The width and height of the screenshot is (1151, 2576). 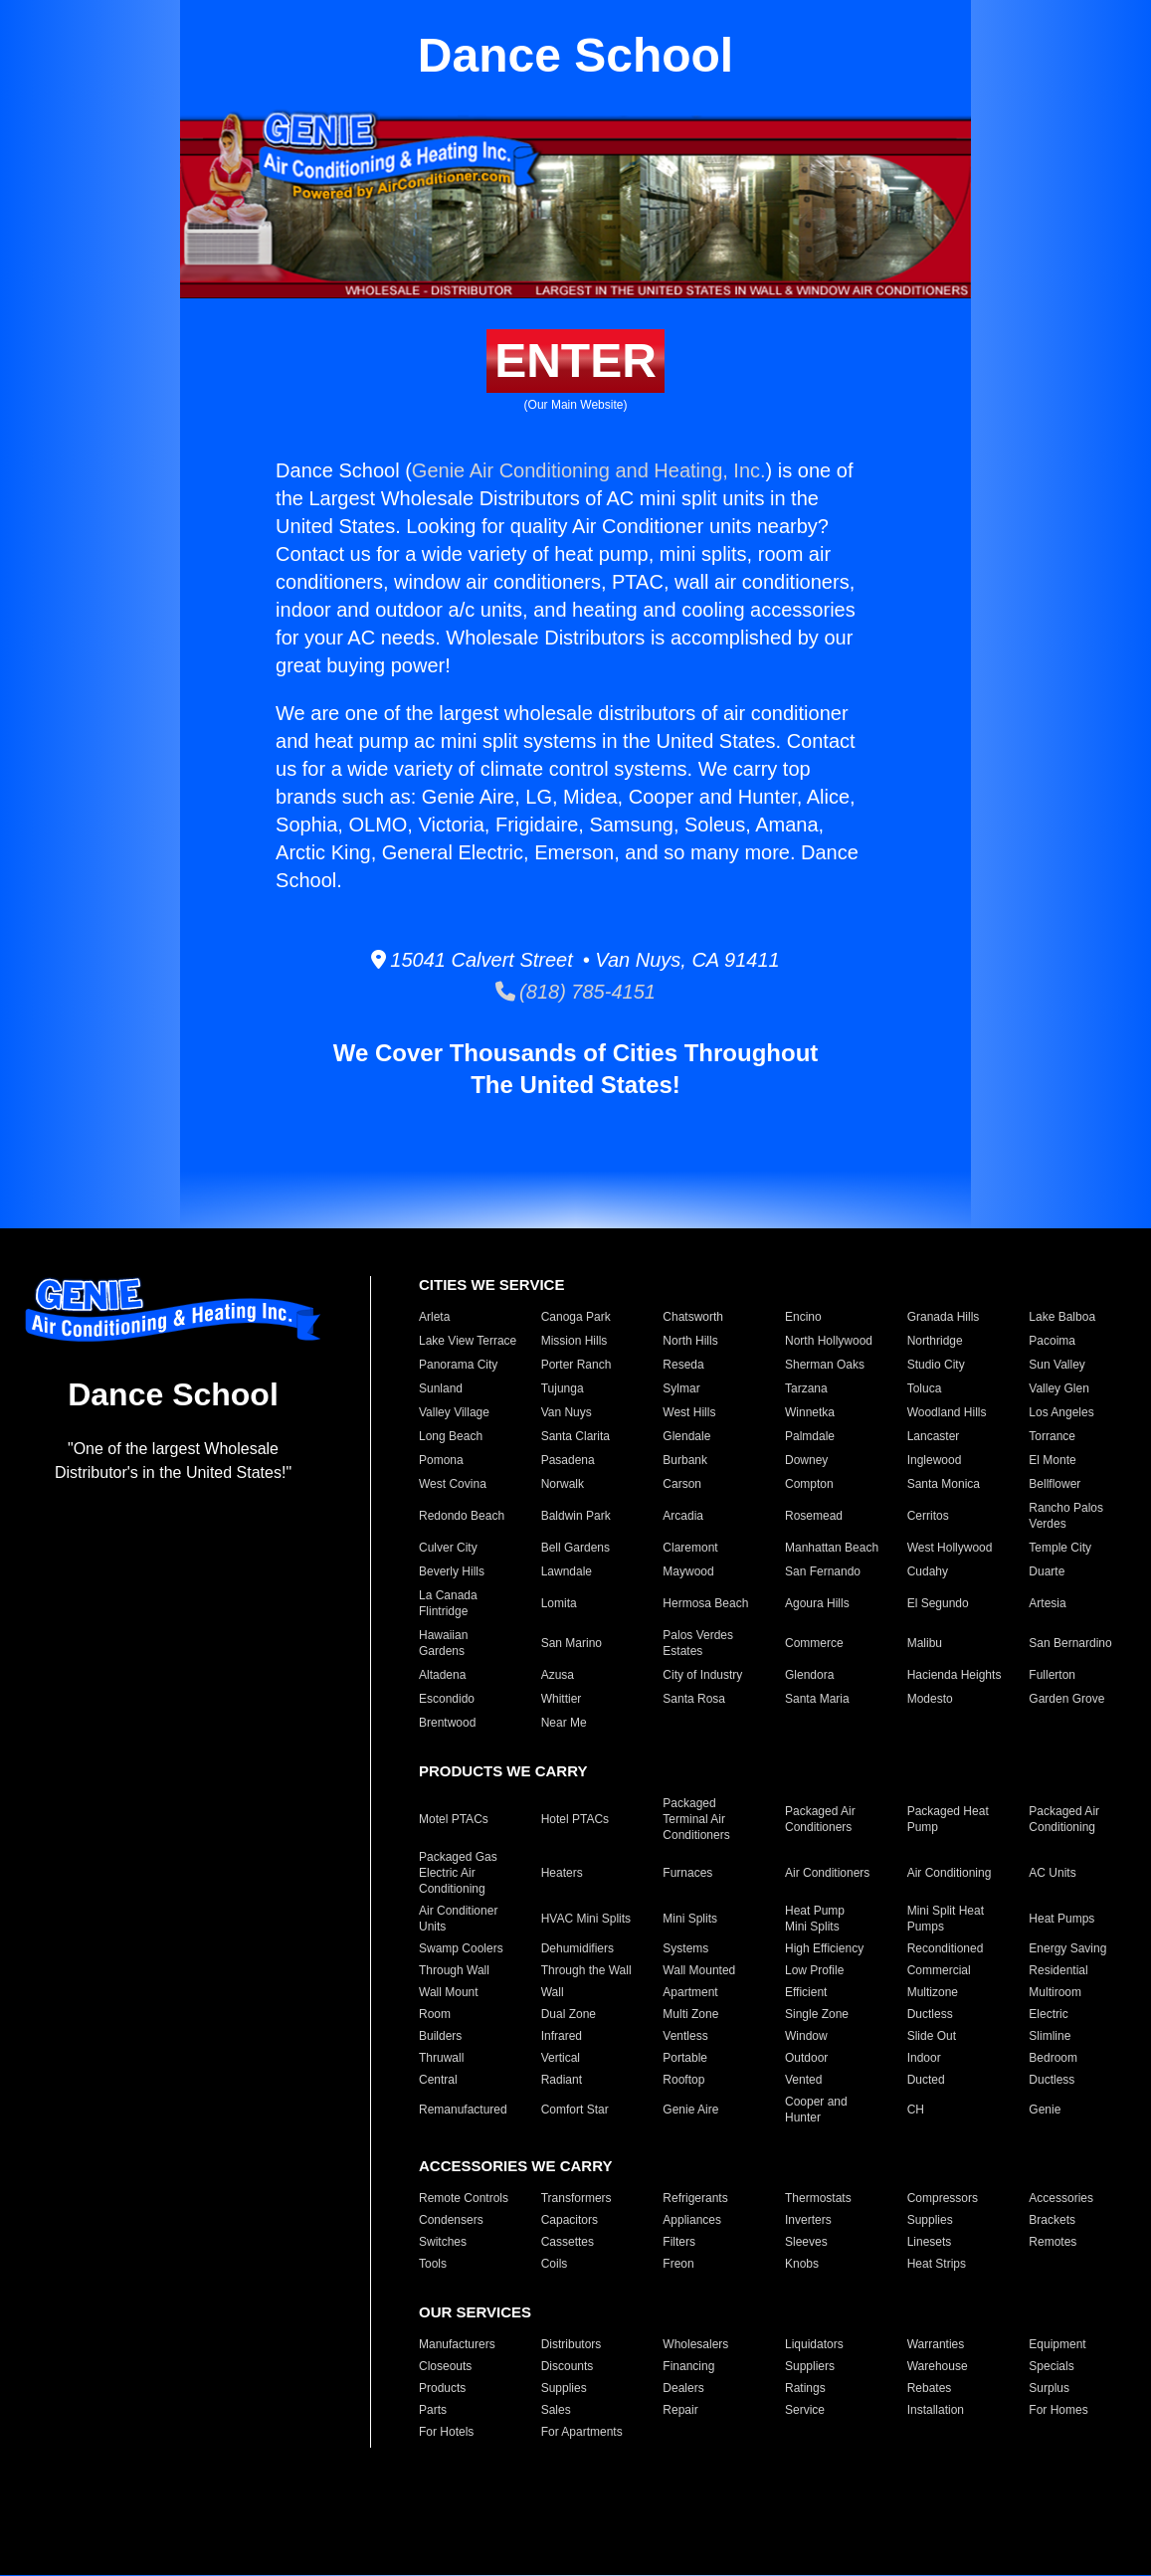 I want to click on Inverters, so click(x=808, y=2220).